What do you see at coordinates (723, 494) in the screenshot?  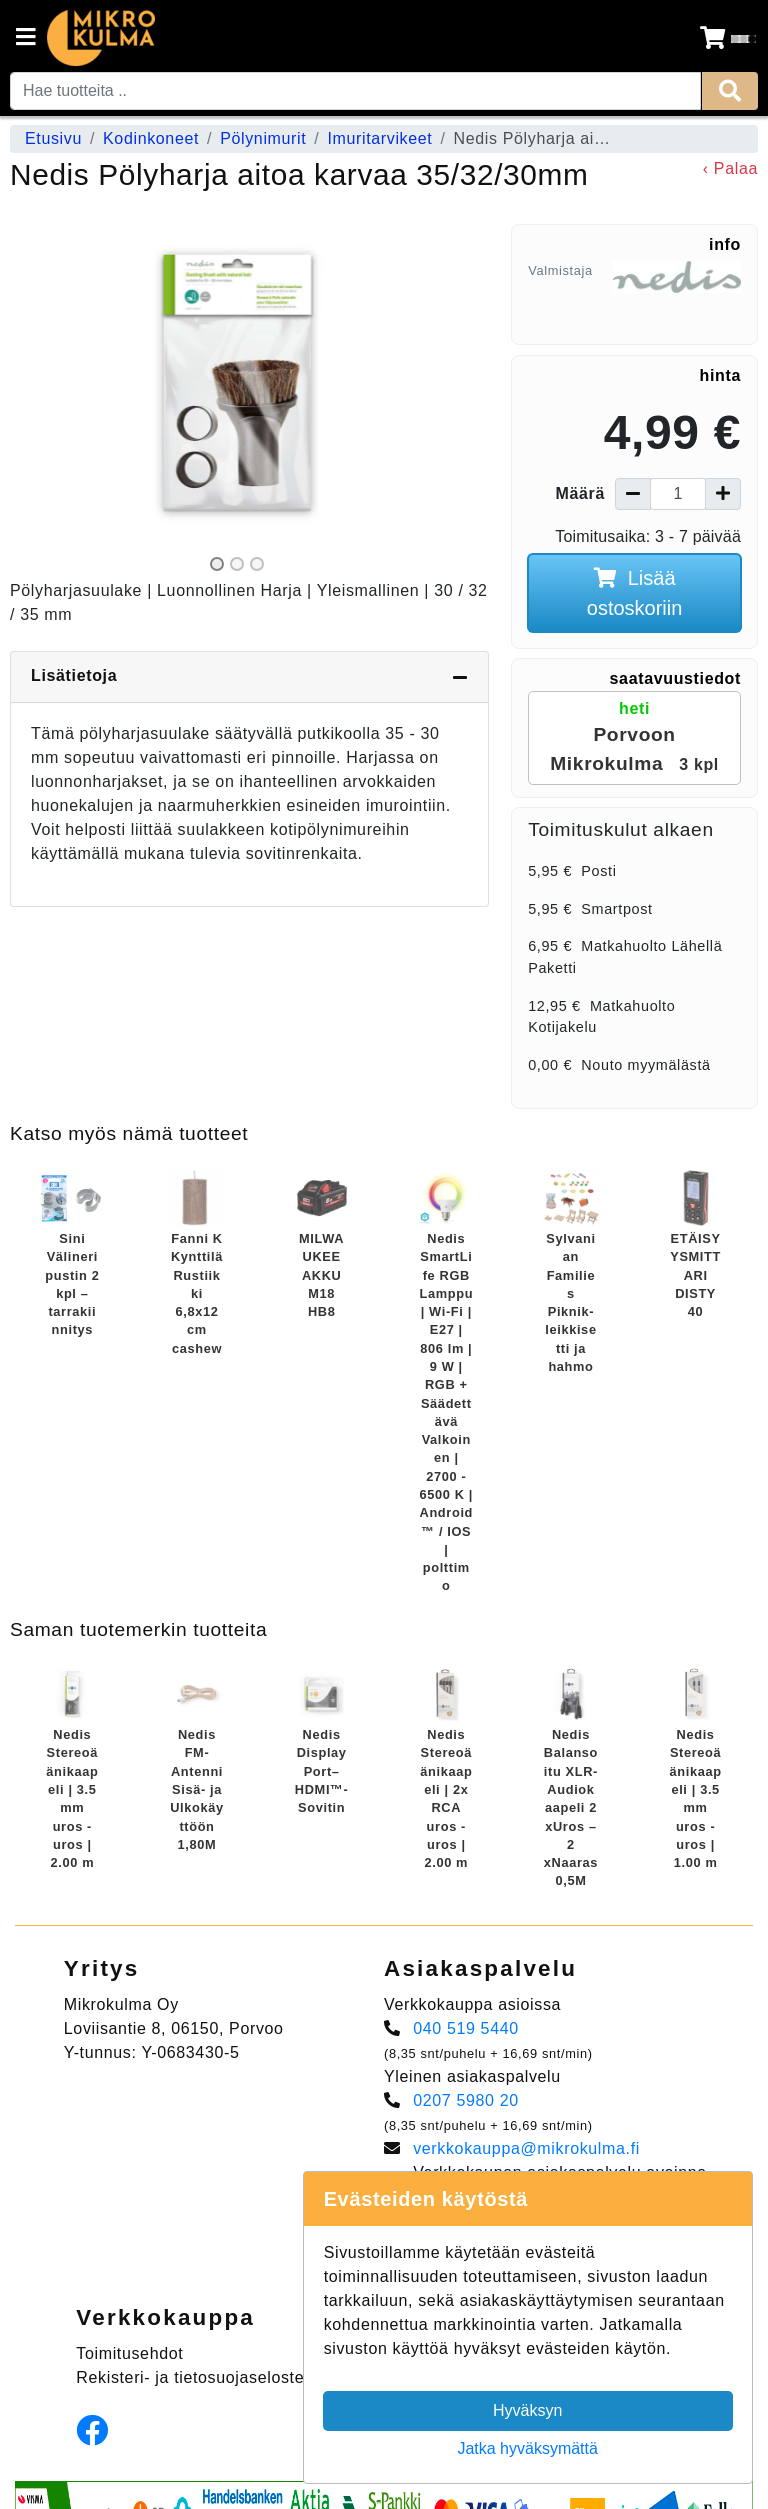 I see `[Lisää määrää]` at bounding box center [723, 494].